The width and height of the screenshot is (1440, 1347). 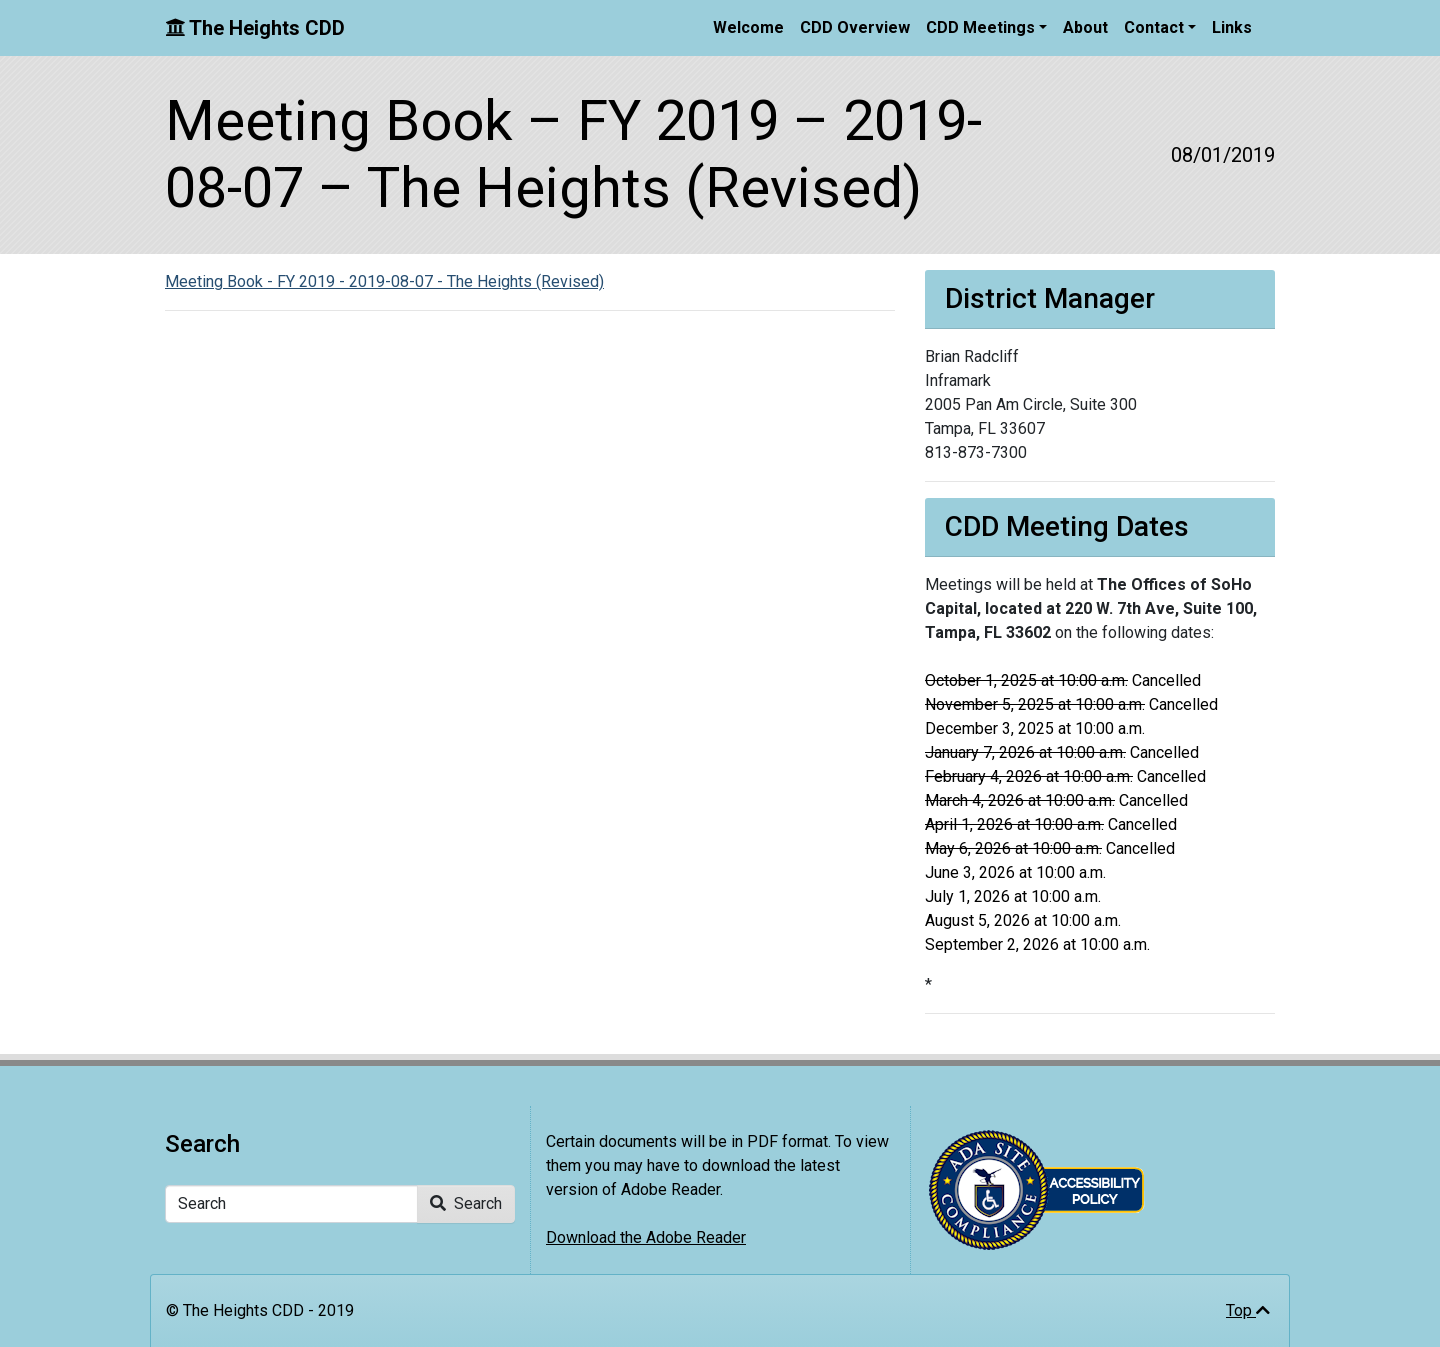 What do you see at coordinates (980, 27) in the screenshot?
I see `CDD Meetings` at bounding box center [980, 27].